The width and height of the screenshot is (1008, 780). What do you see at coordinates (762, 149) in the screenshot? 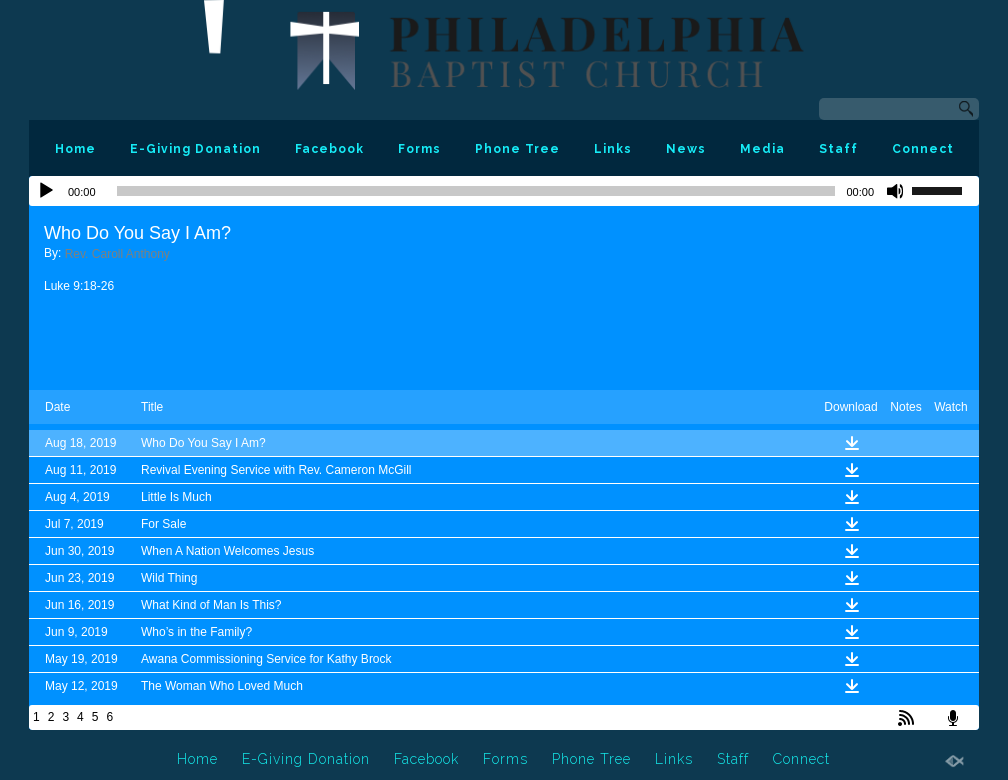
I see `Media` at bounding box center [762, 149].